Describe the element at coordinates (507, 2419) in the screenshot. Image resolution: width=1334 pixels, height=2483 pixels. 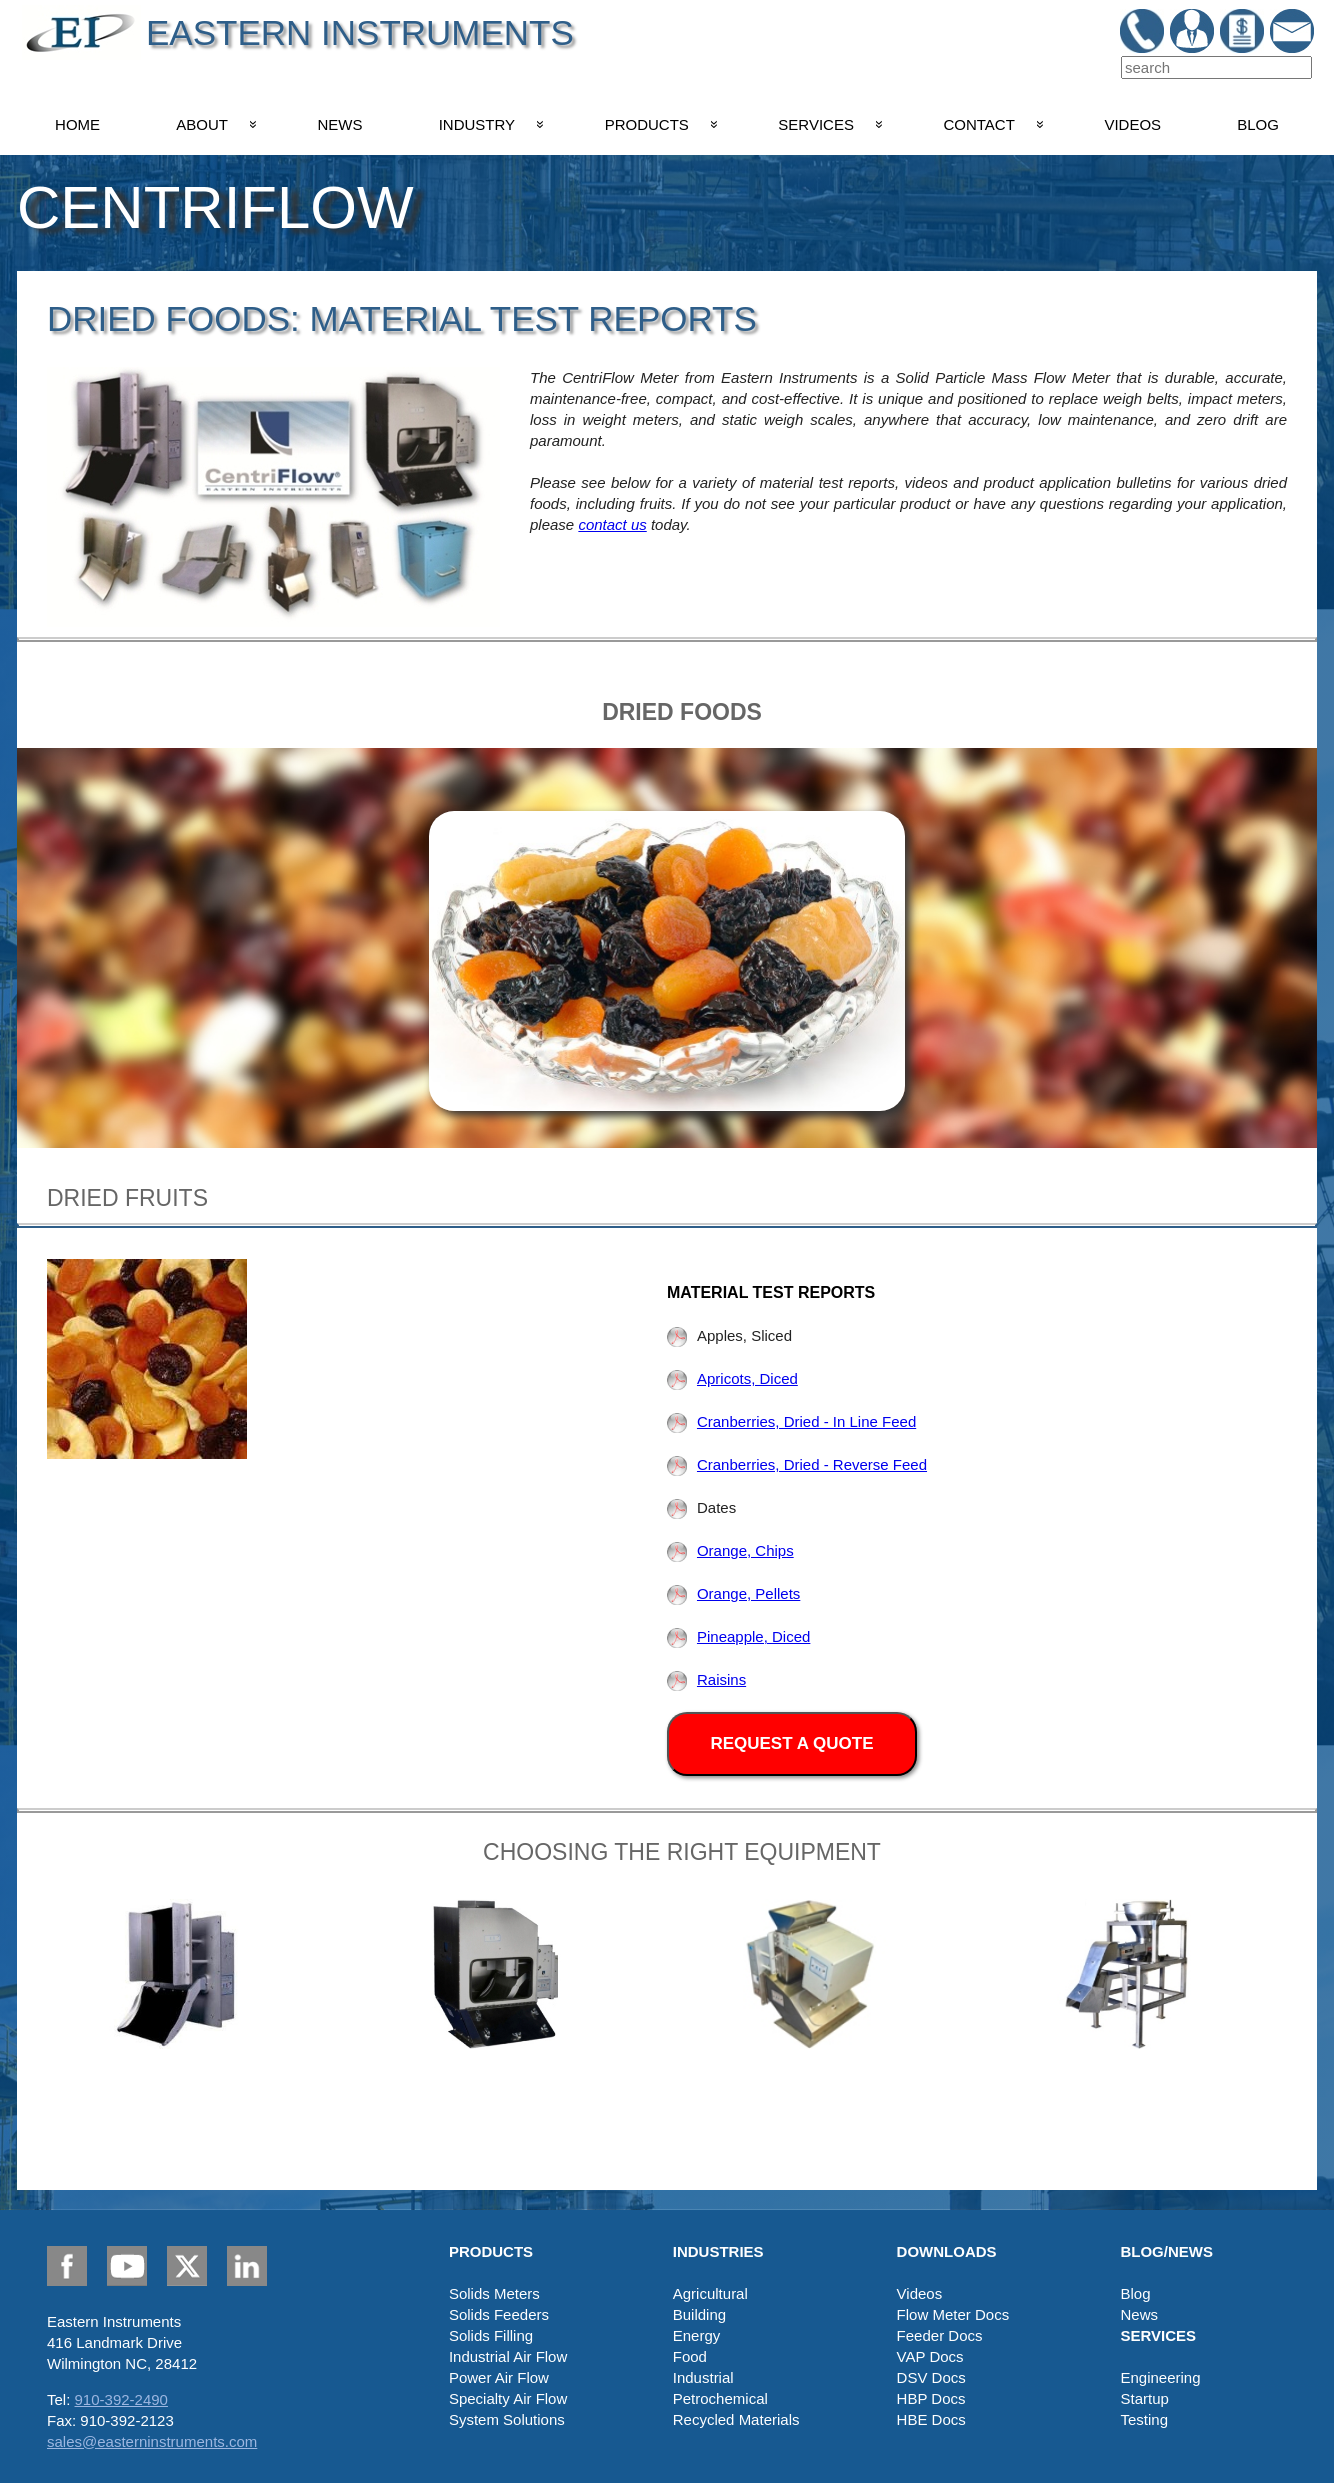
I see `System Solutions` at that location.